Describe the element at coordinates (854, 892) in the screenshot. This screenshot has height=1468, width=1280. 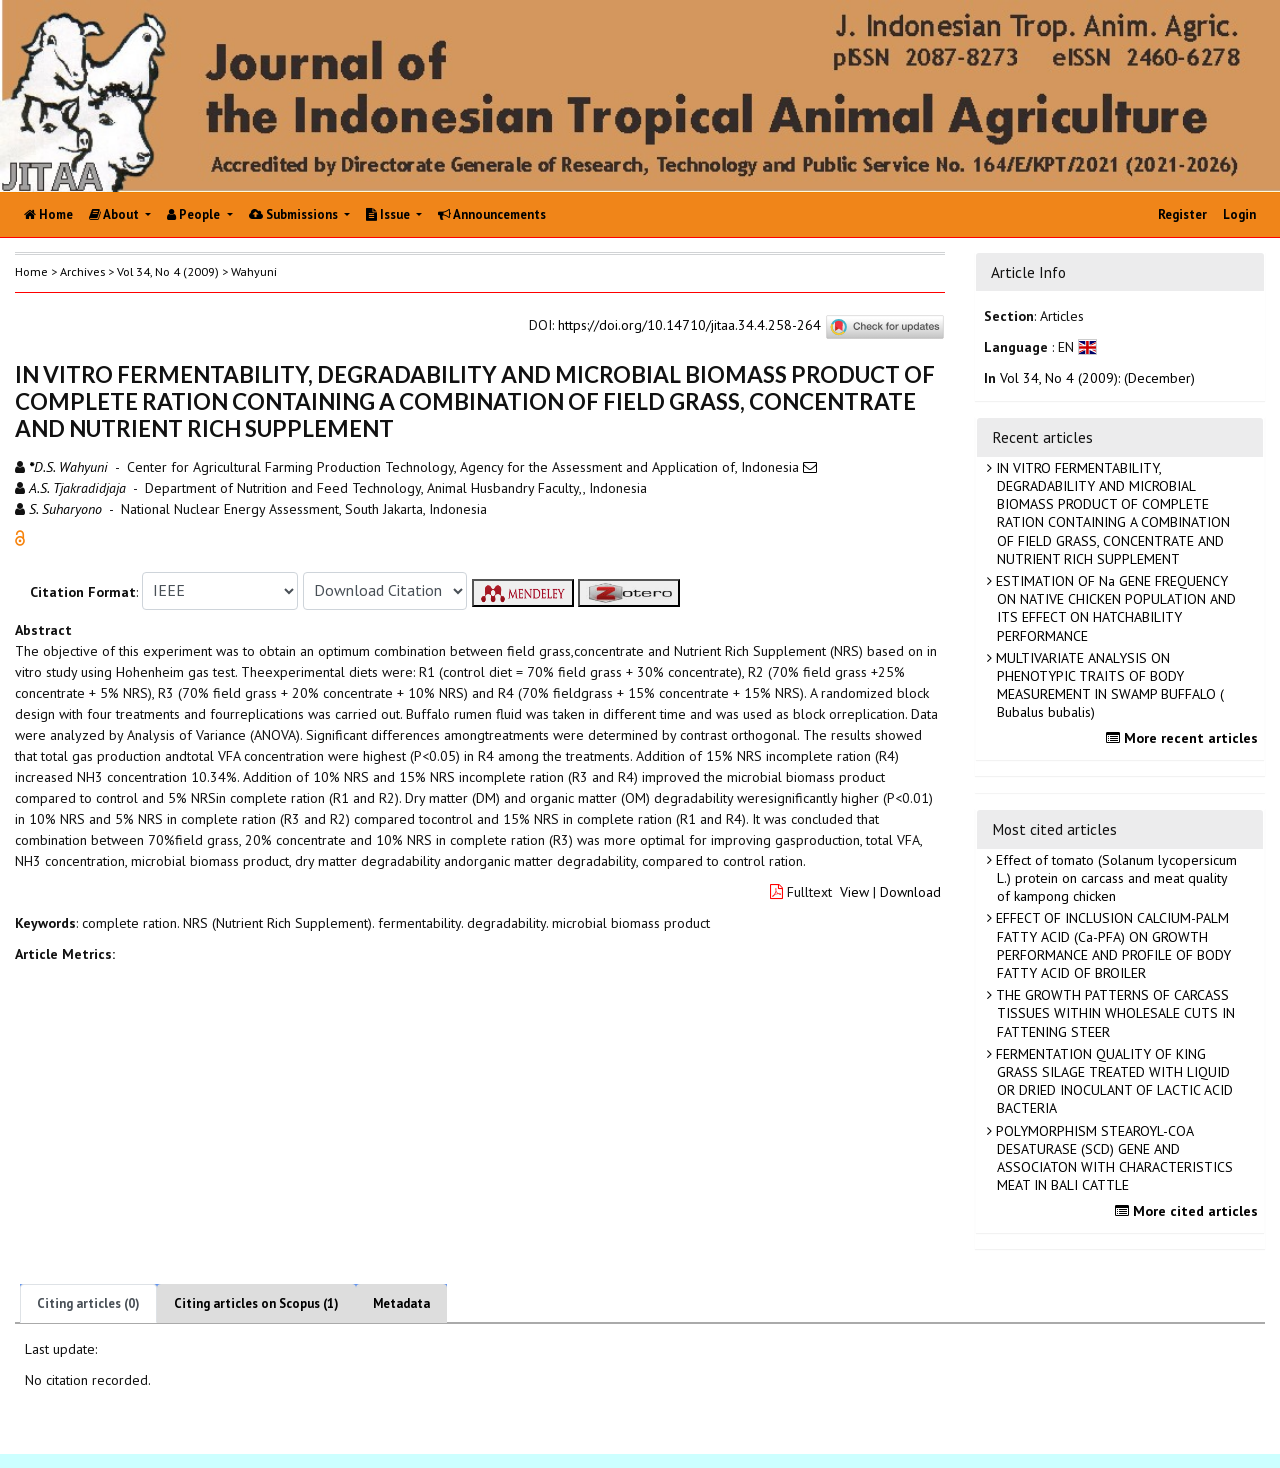
I see `View` at that location.